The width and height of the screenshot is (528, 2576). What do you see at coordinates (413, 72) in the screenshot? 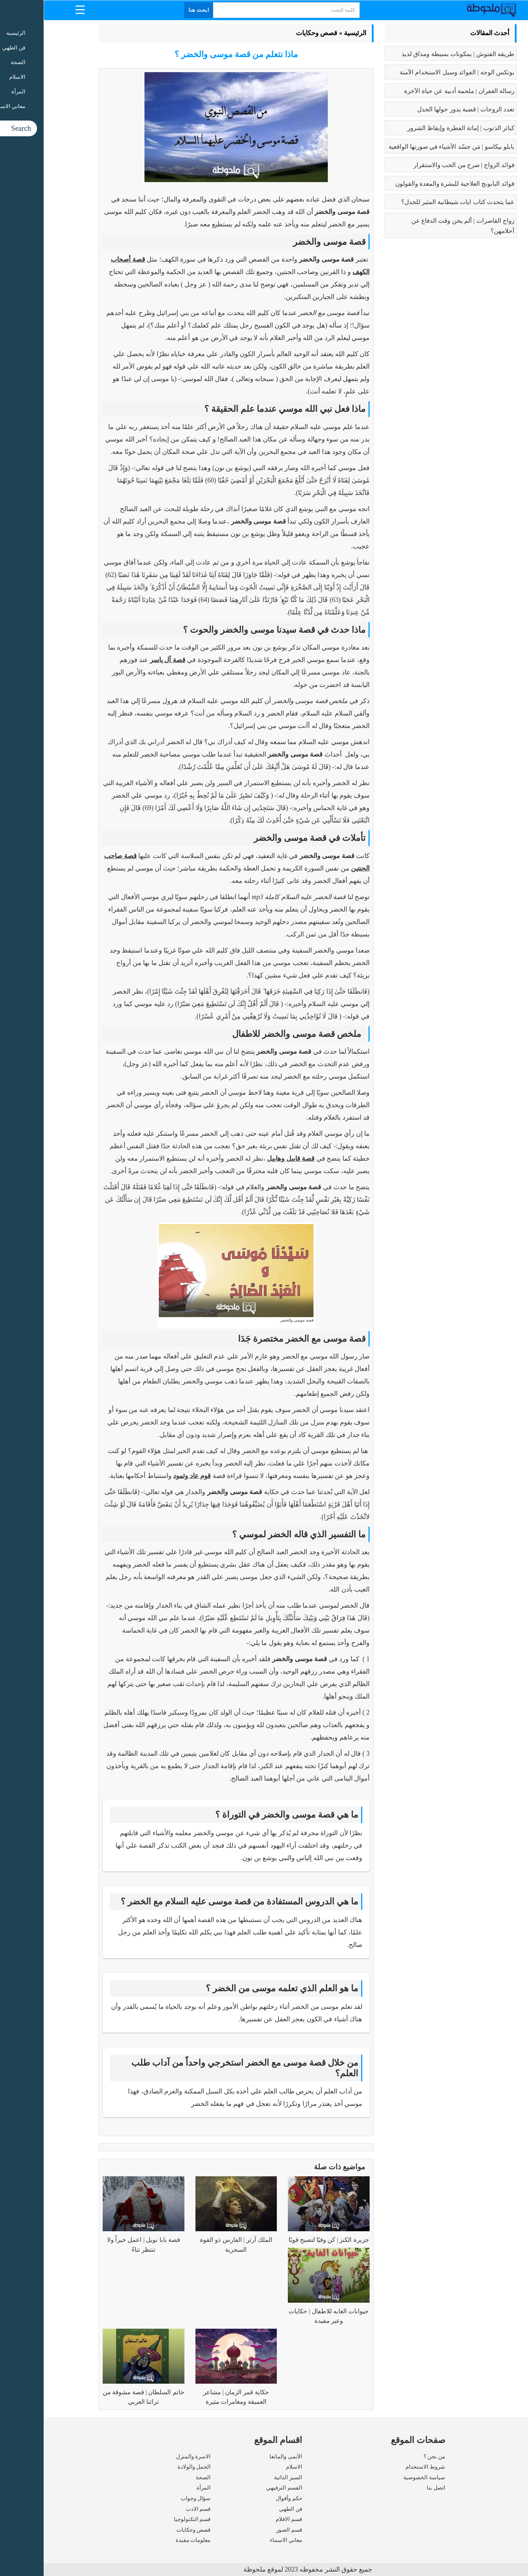
I see `بوتكس الوجه | الفوائد وسبل الاستخدام الآمنة` at bounding box center [413, 72].